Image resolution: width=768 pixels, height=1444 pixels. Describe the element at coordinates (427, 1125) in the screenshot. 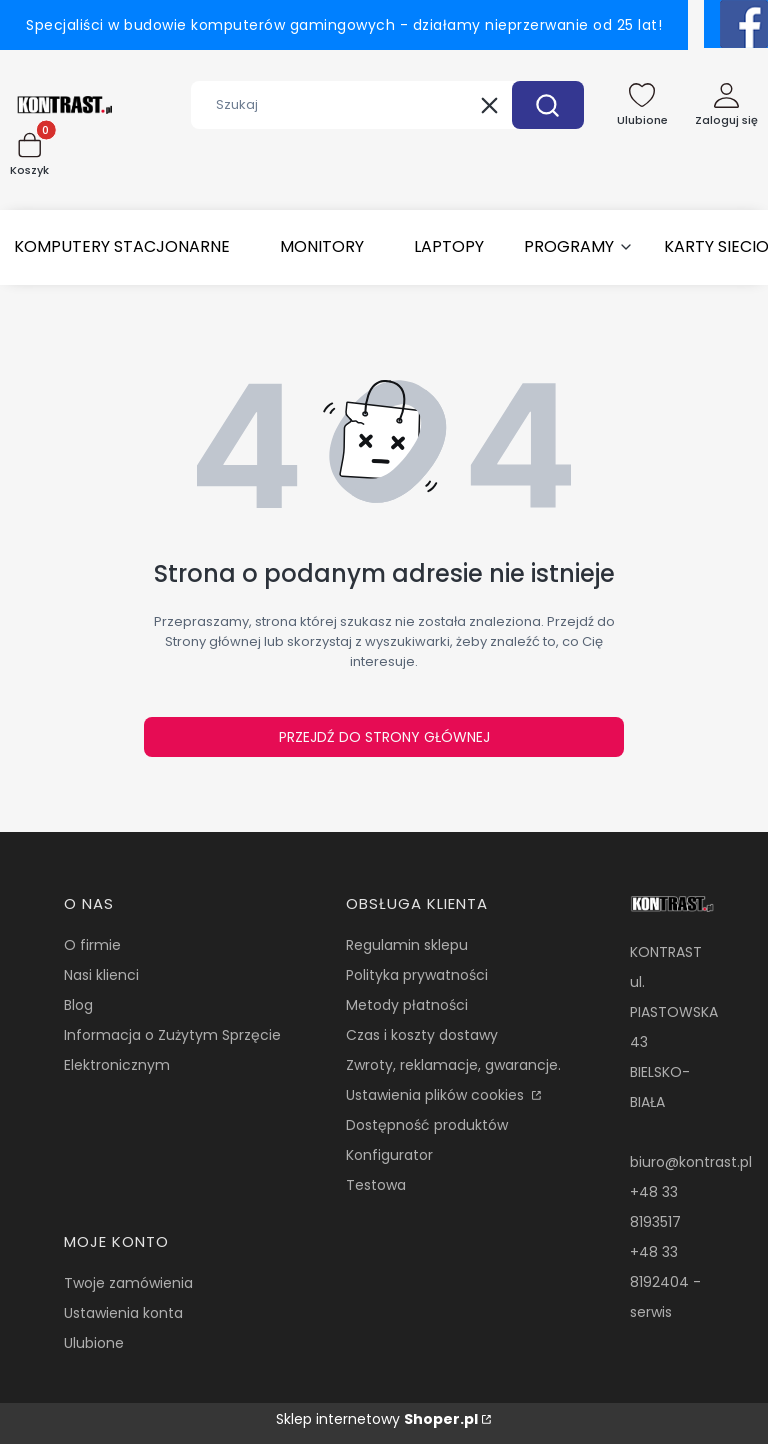

I see `Dostępność produktów` at that location.